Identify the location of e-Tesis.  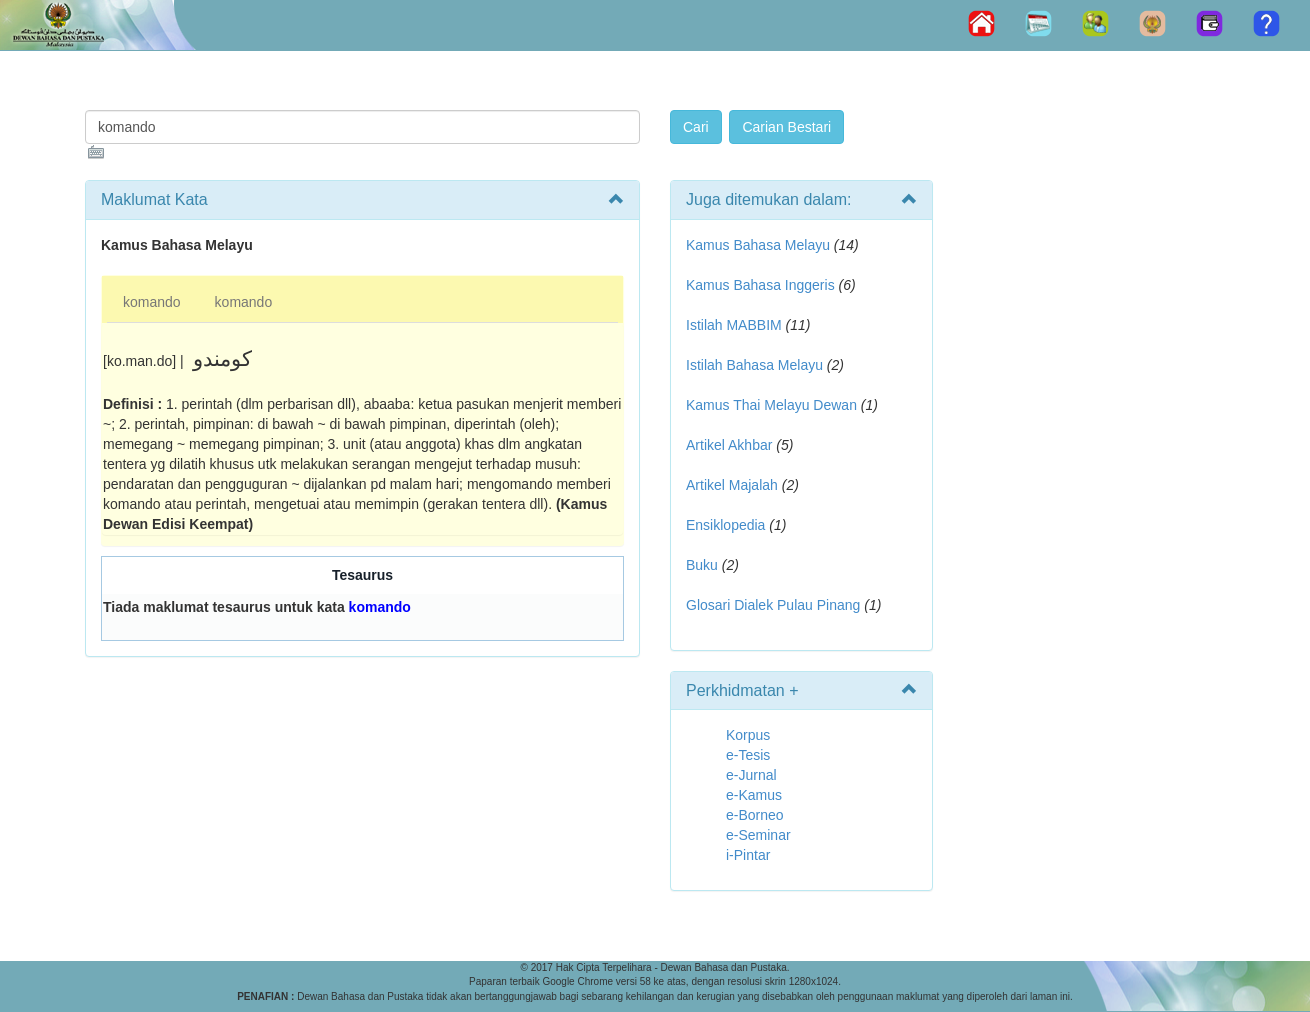
(748, 755).